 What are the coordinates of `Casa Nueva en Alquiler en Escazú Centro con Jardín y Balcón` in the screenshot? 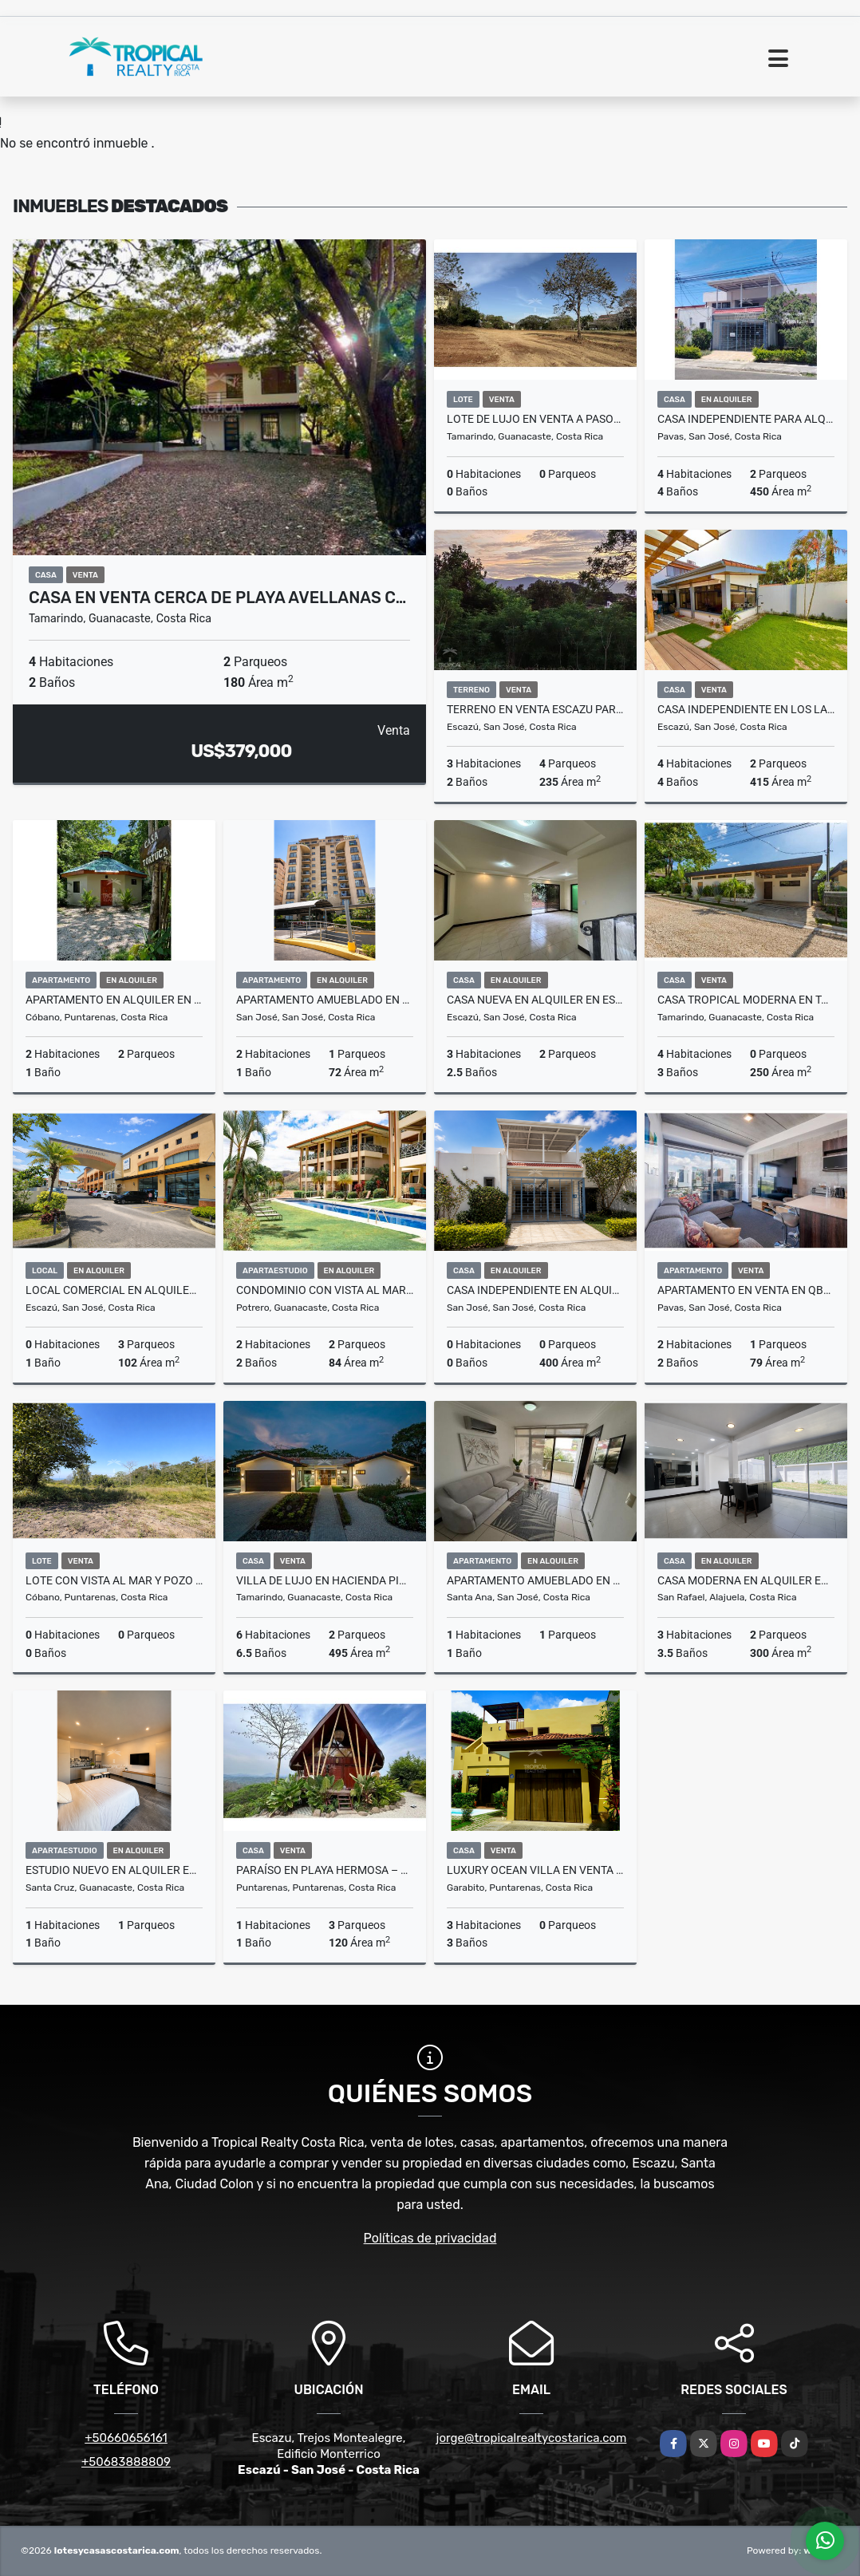 It's located at (535, 999).